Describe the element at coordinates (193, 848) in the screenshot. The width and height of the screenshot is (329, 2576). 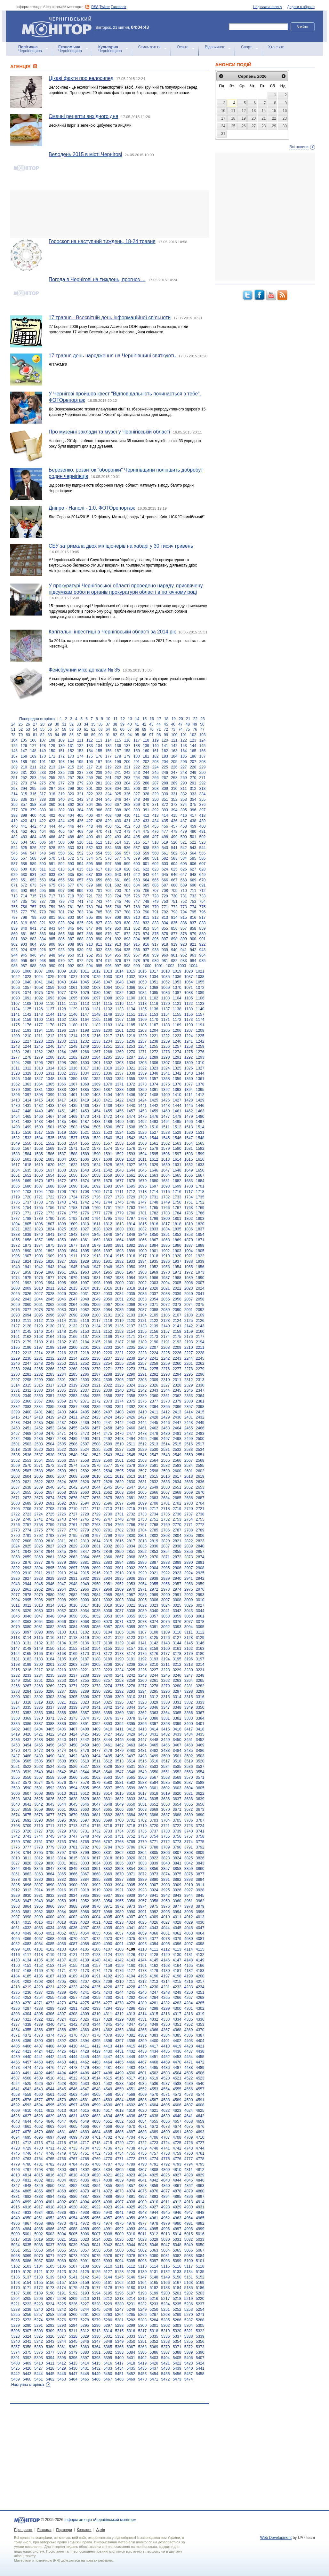
I see `543` at that location.